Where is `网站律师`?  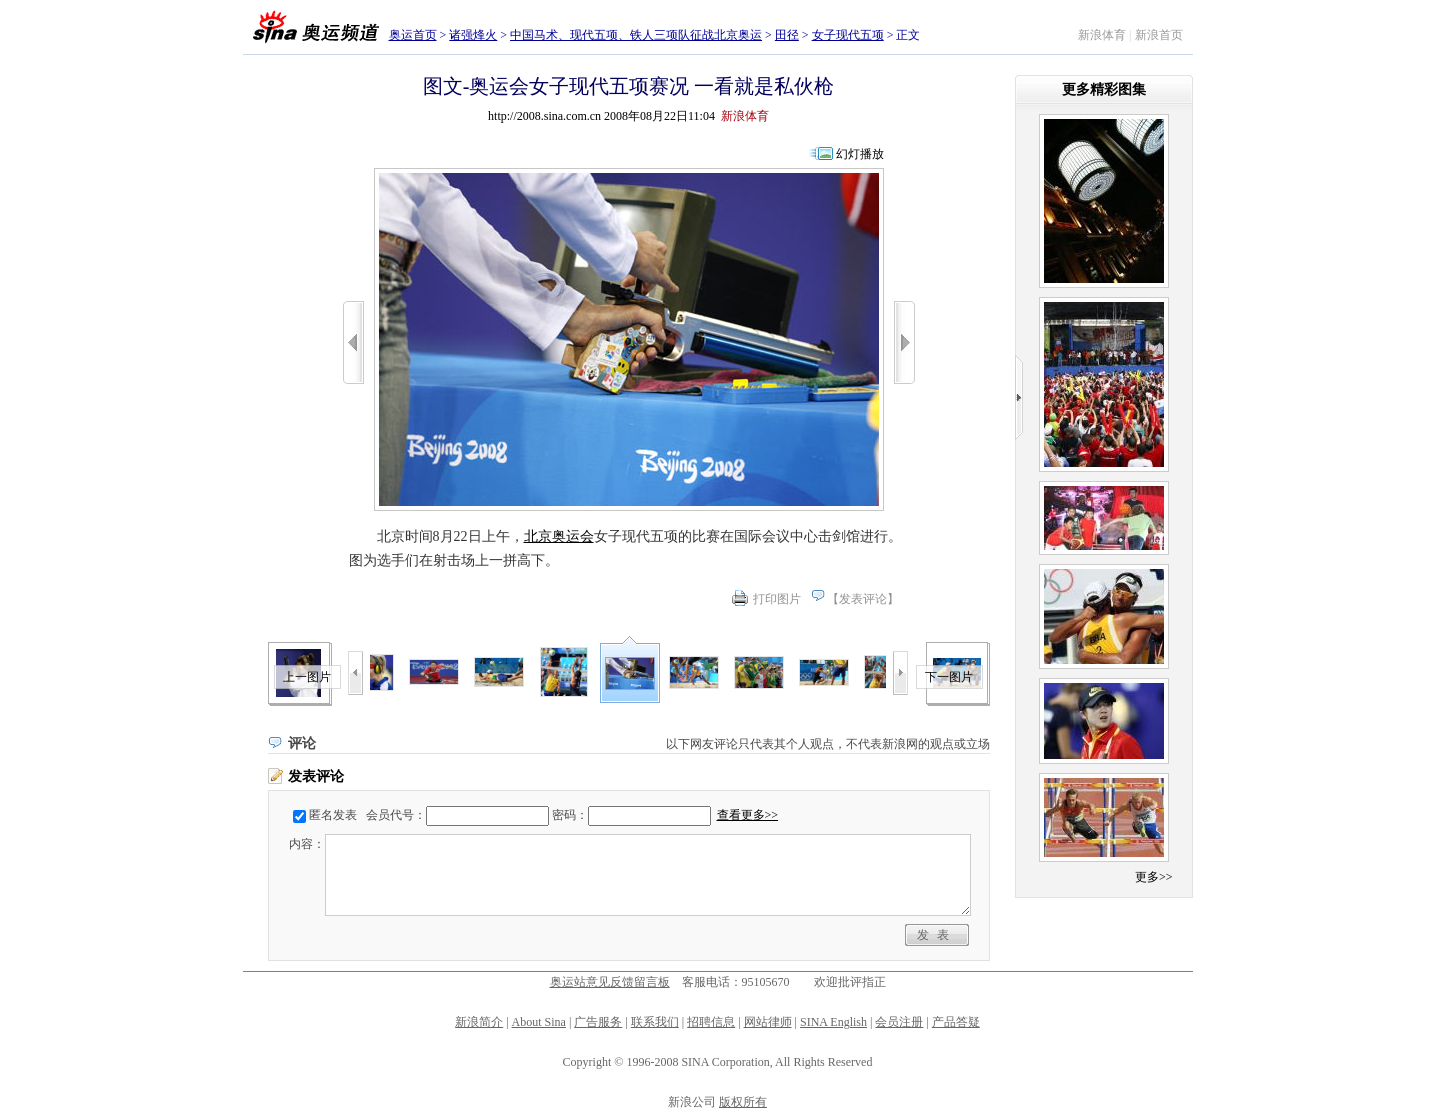 网站律师 is located at coordinates (768, 1022).